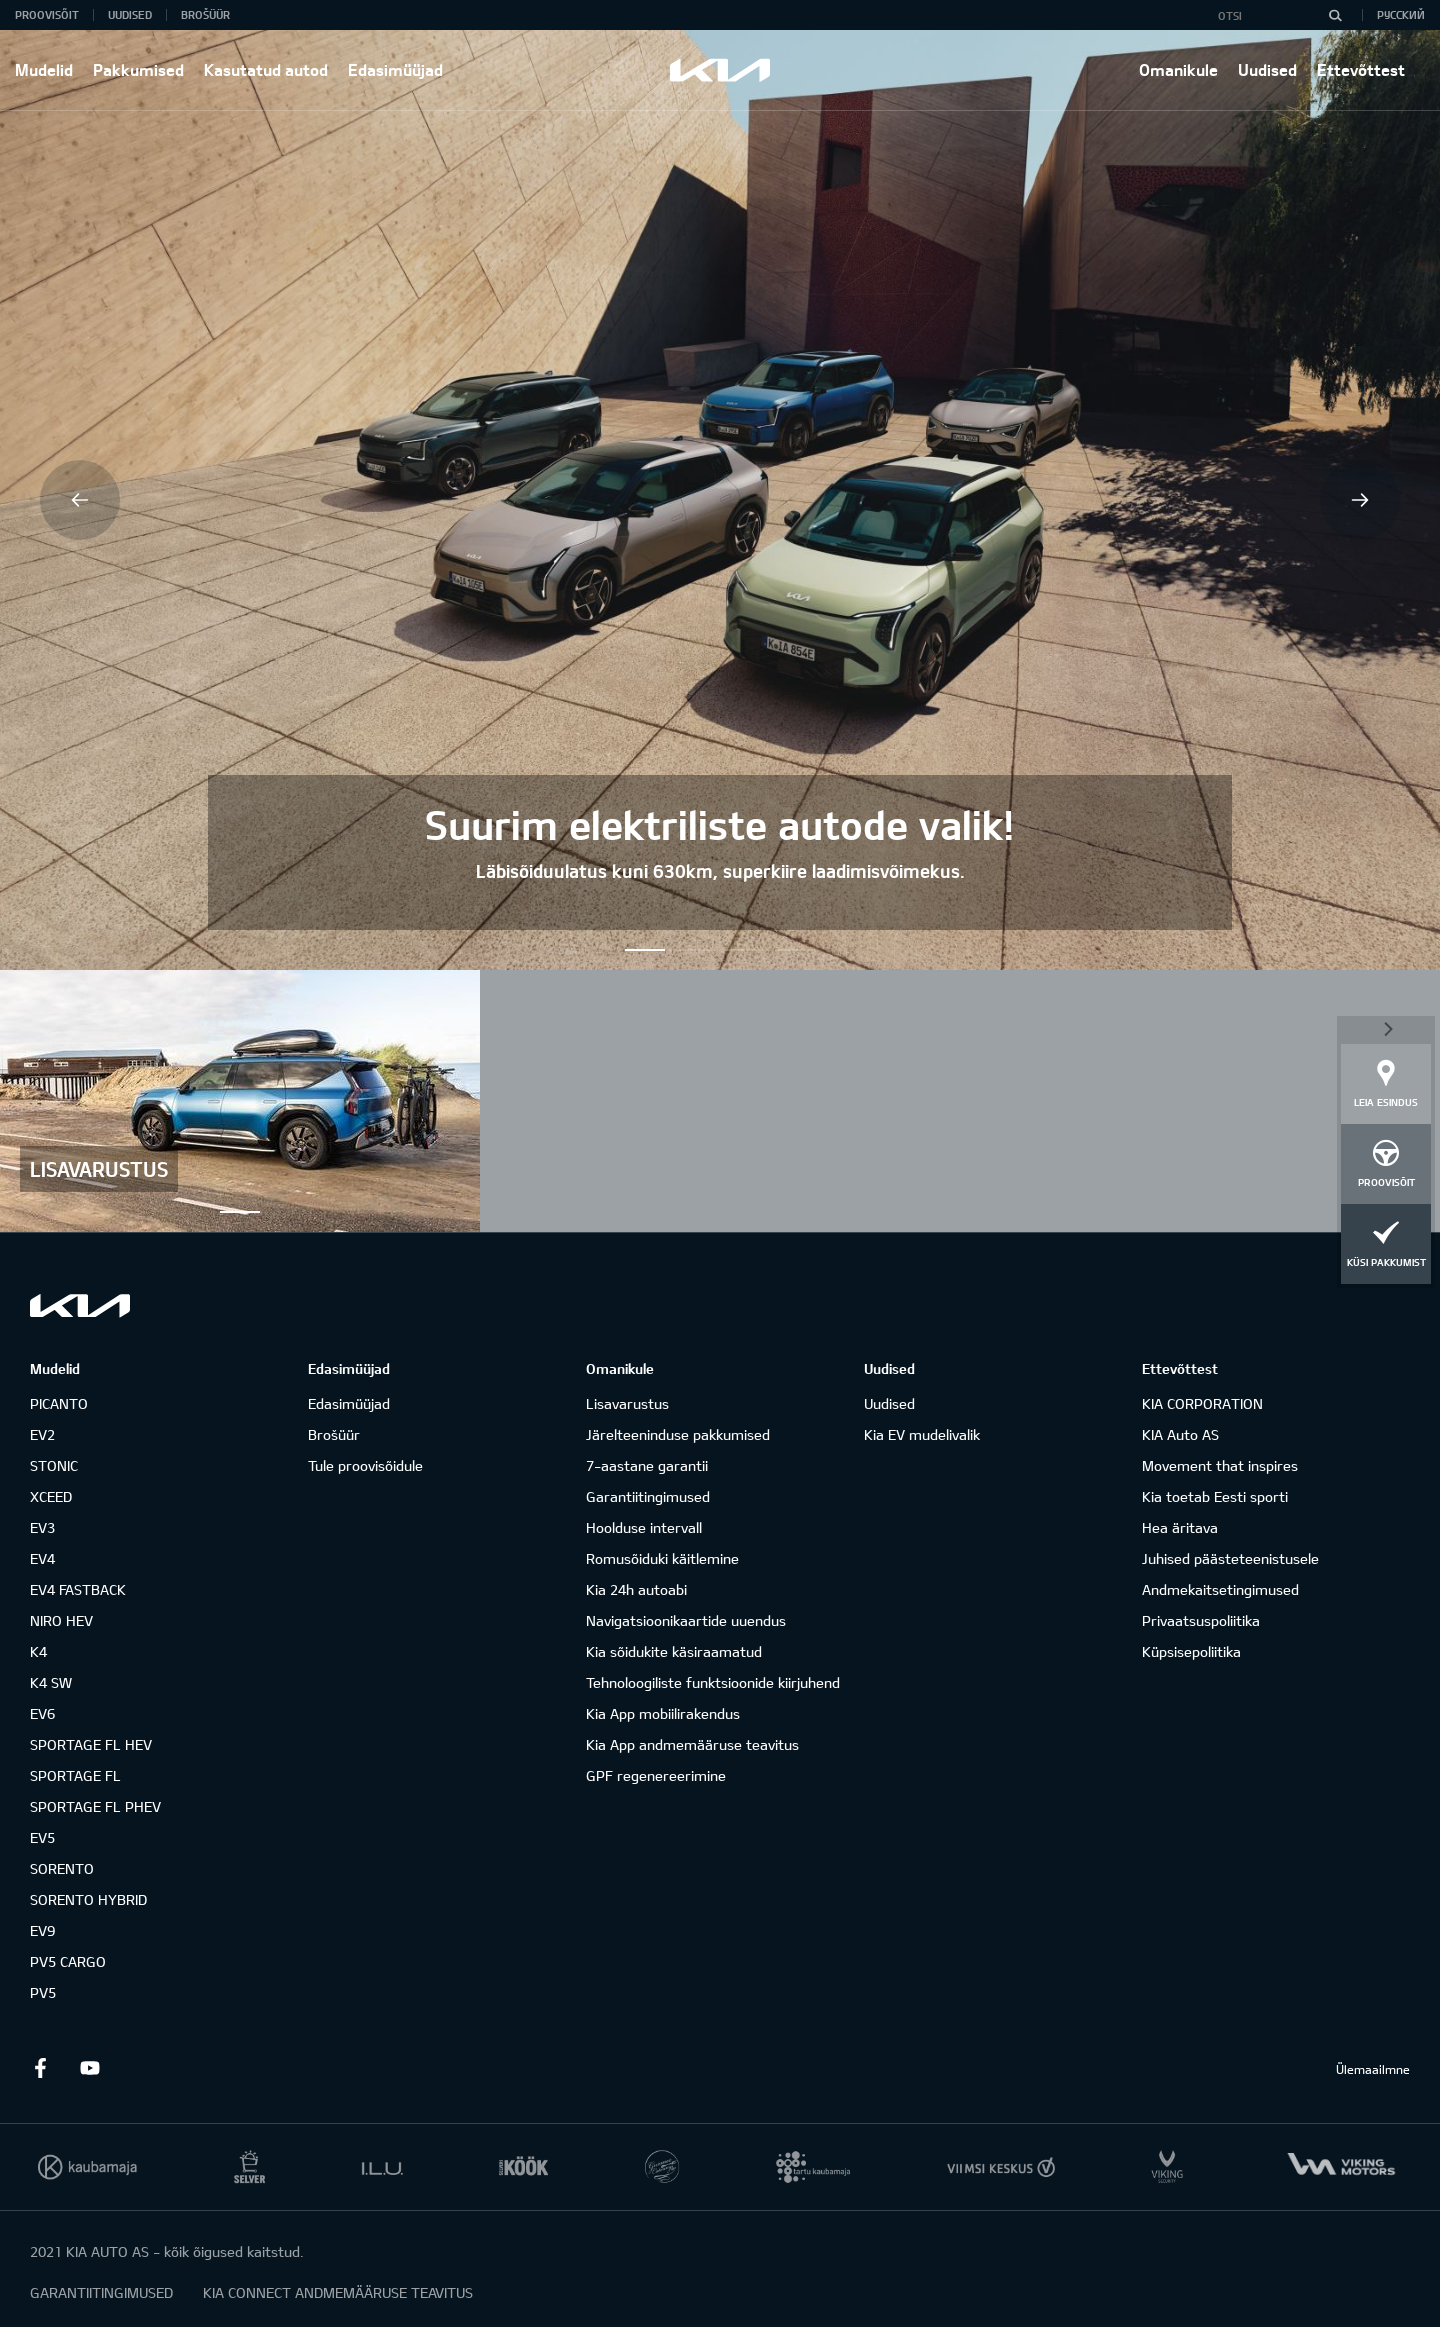 The height and width of the screenshot is (2327, 1440). I want to click on Romusõiduki käitlemine, so click(662, 1558).